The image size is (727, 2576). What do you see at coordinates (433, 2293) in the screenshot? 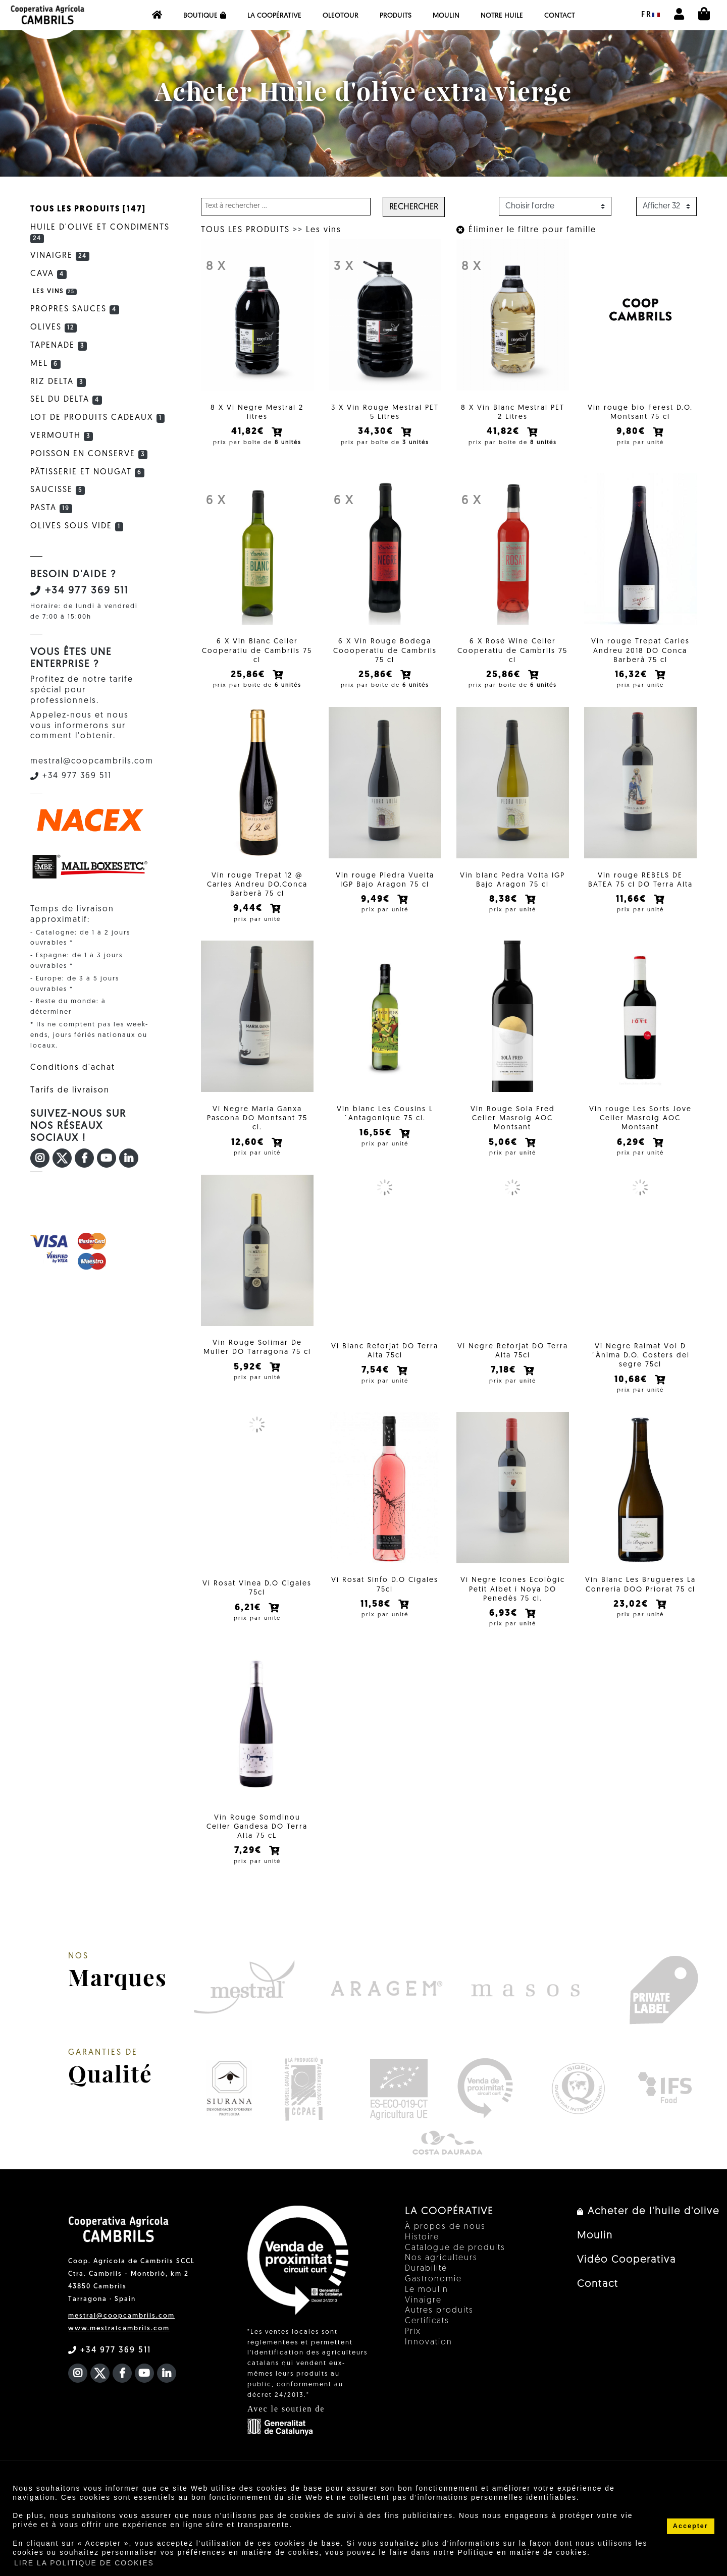
I see `Gastronomie` at bounding box center [433, 2293].